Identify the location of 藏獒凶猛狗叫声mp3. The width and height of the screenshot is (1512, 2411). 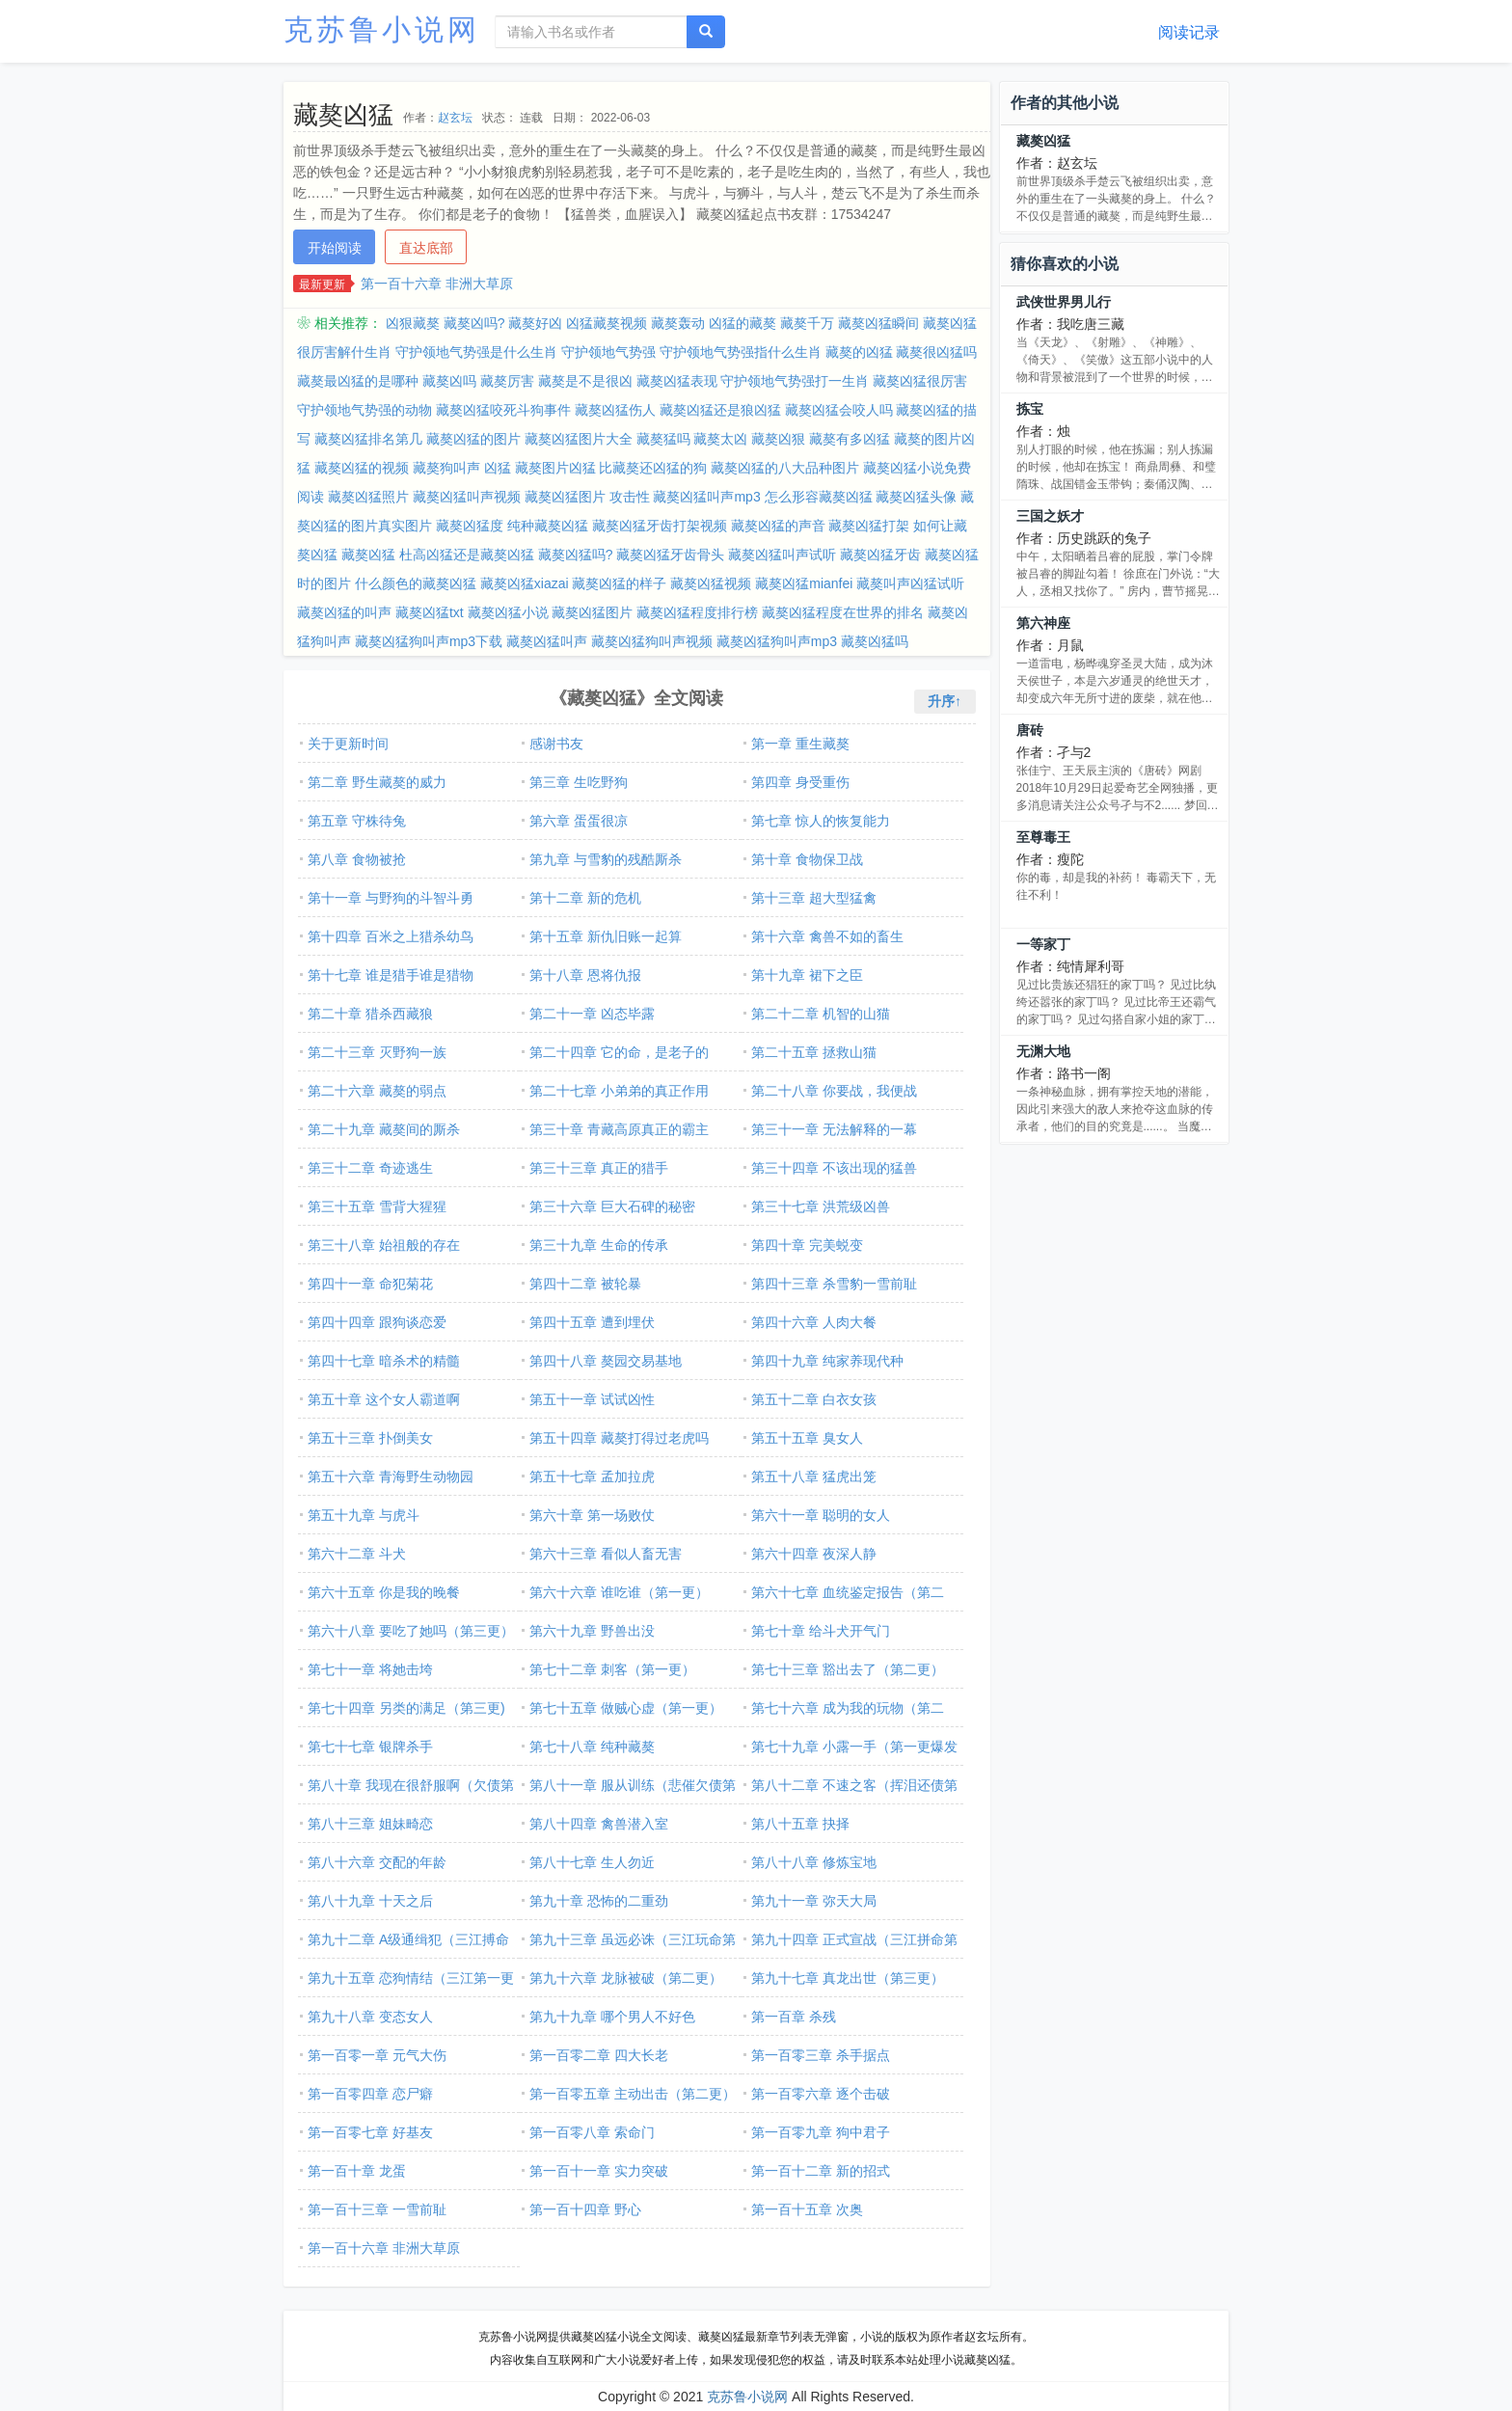
(776, 641).